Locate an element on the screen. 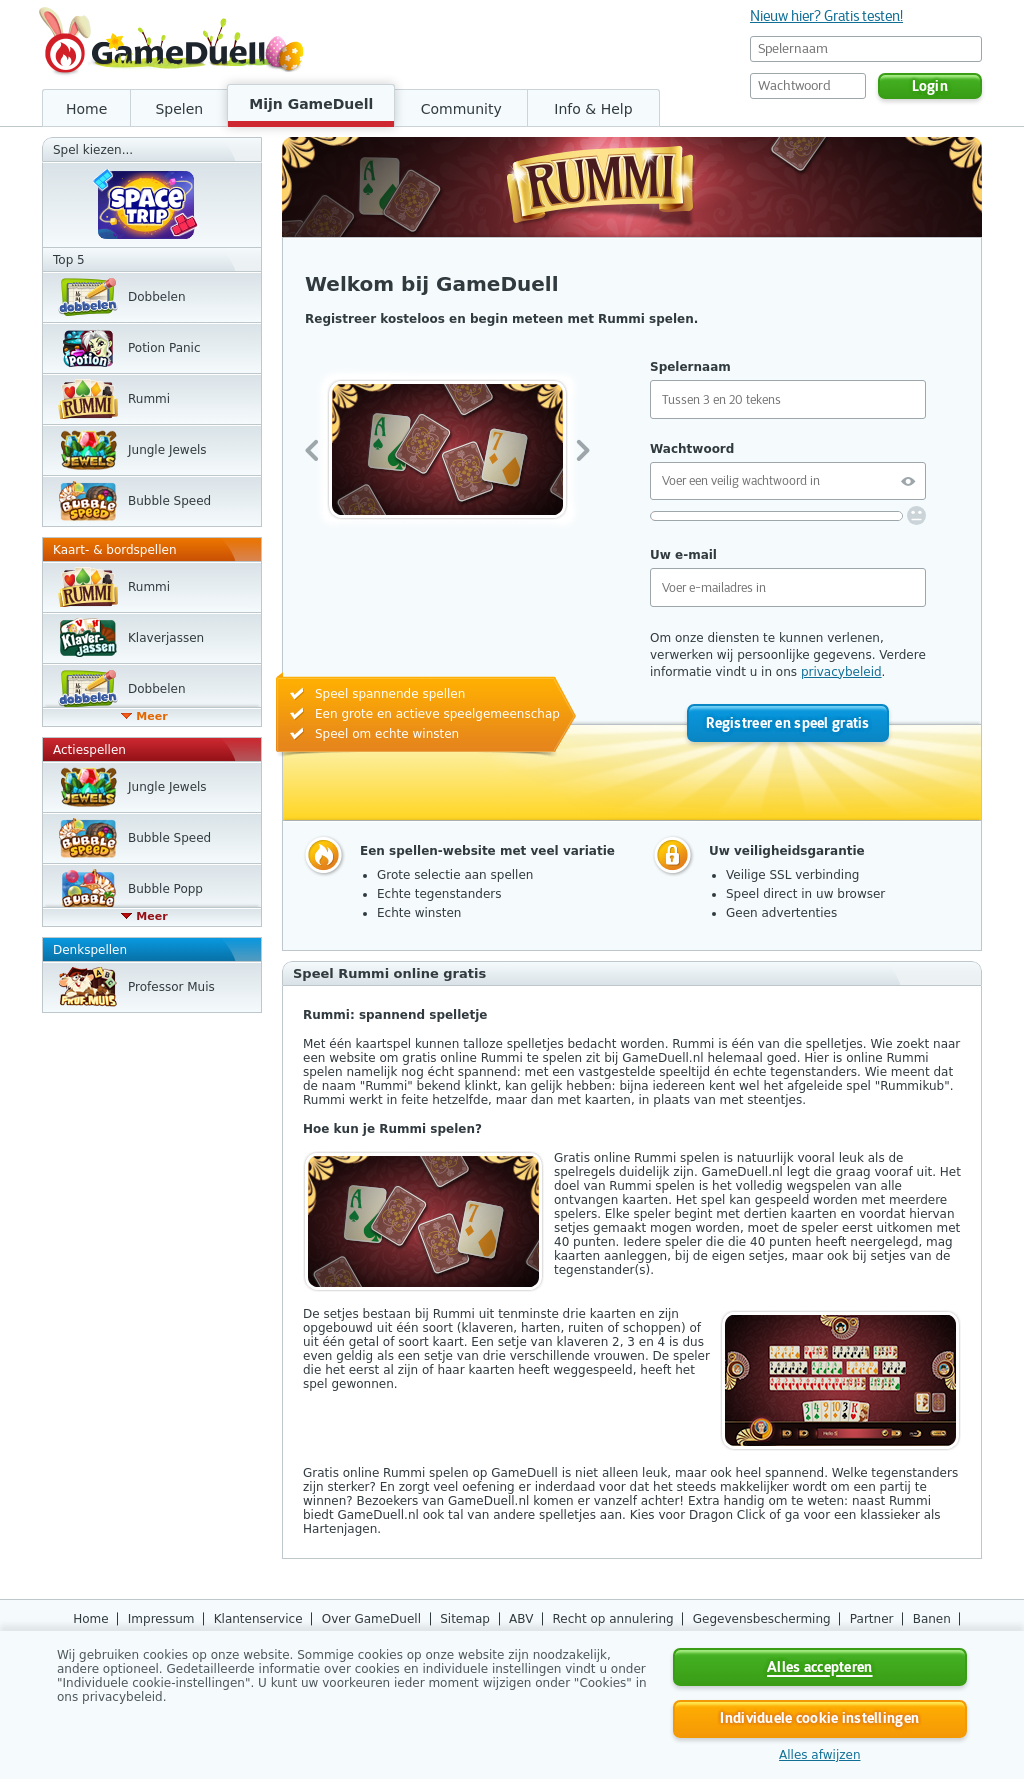 The width and height of the screenshot is (1024, 1779). Bubble Speed is located at coordinates (169, 501).